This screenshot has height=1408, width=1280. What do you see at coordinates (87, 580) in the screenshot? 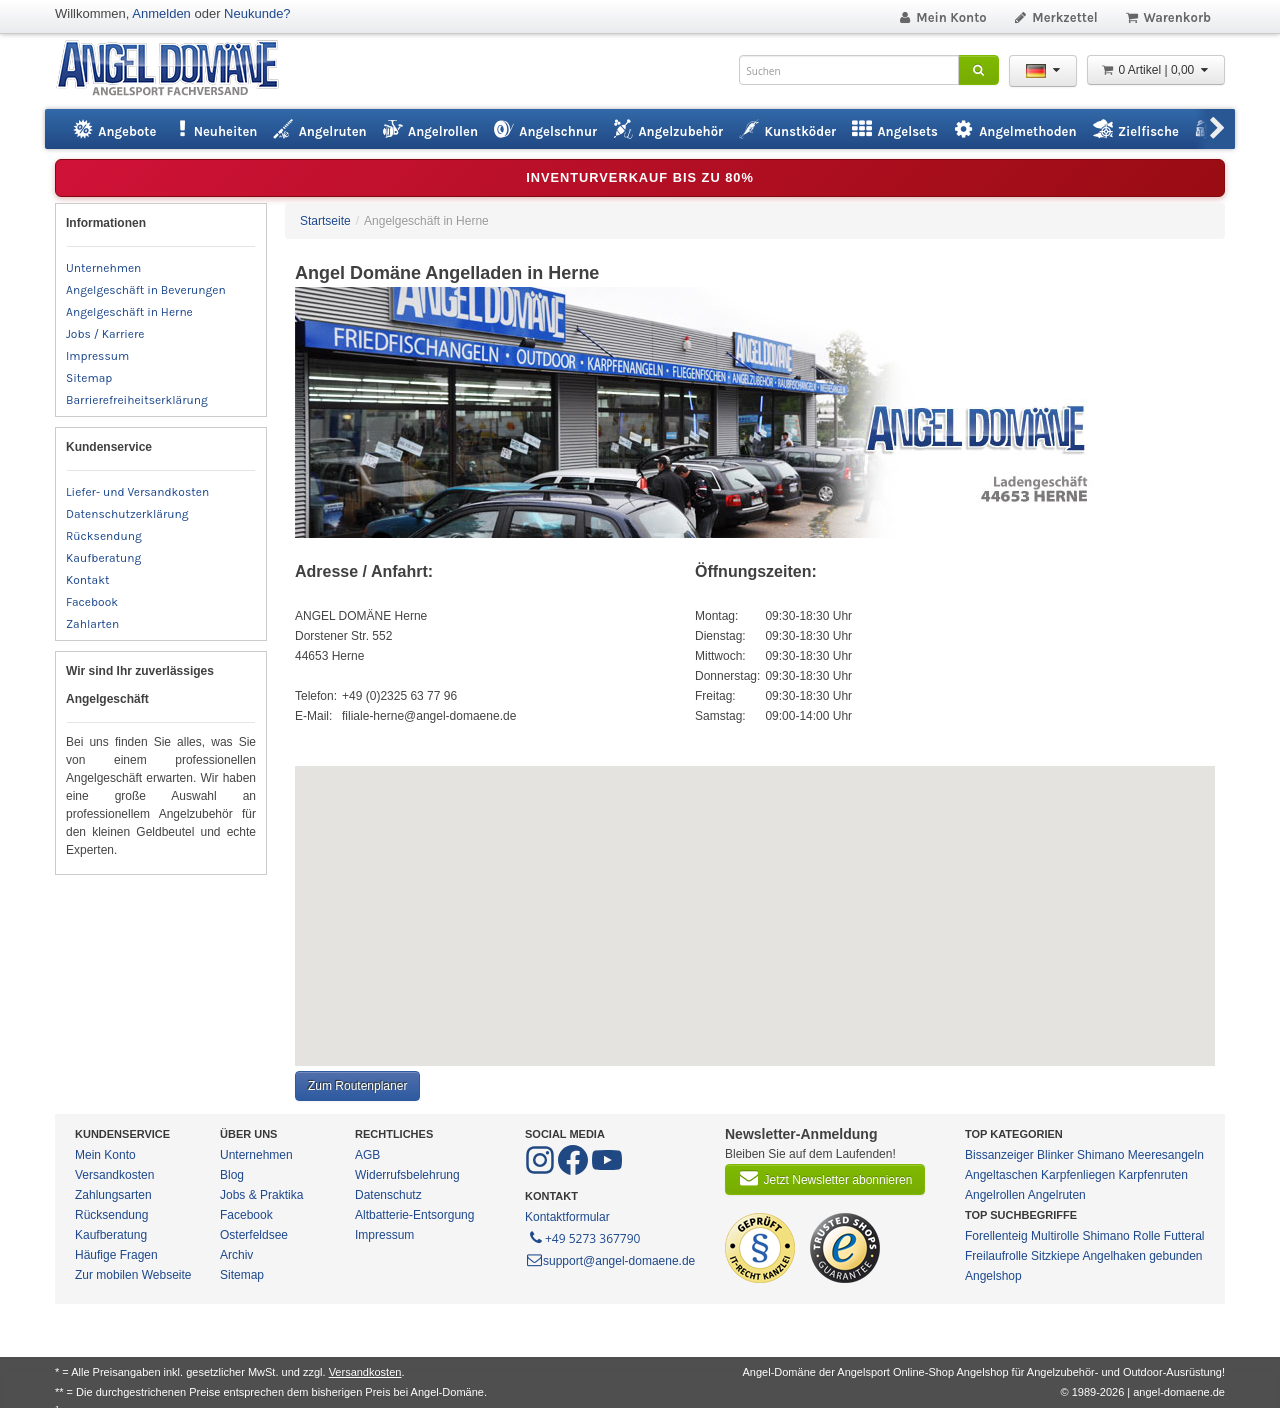
I see `Kontakt` at bounding box center [87, 580].